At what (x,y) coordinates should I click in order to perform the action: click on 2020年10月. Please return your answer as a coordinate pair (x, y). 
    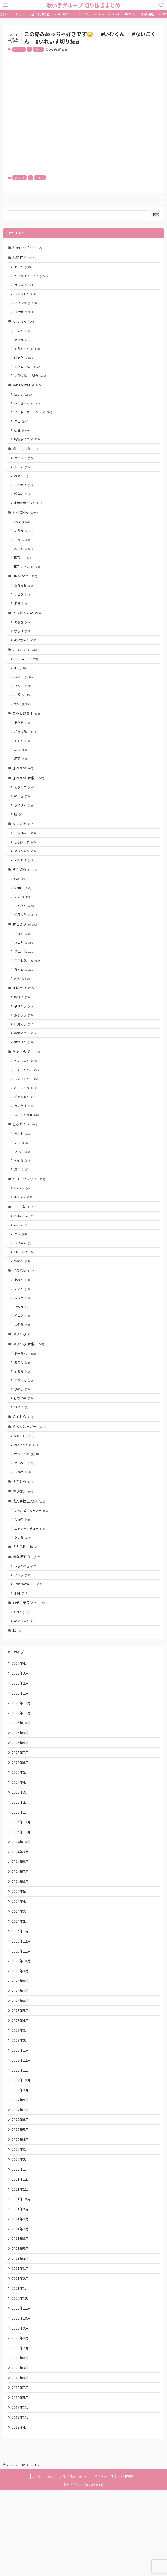
    Looking at the image, I should click on (21, 2399).